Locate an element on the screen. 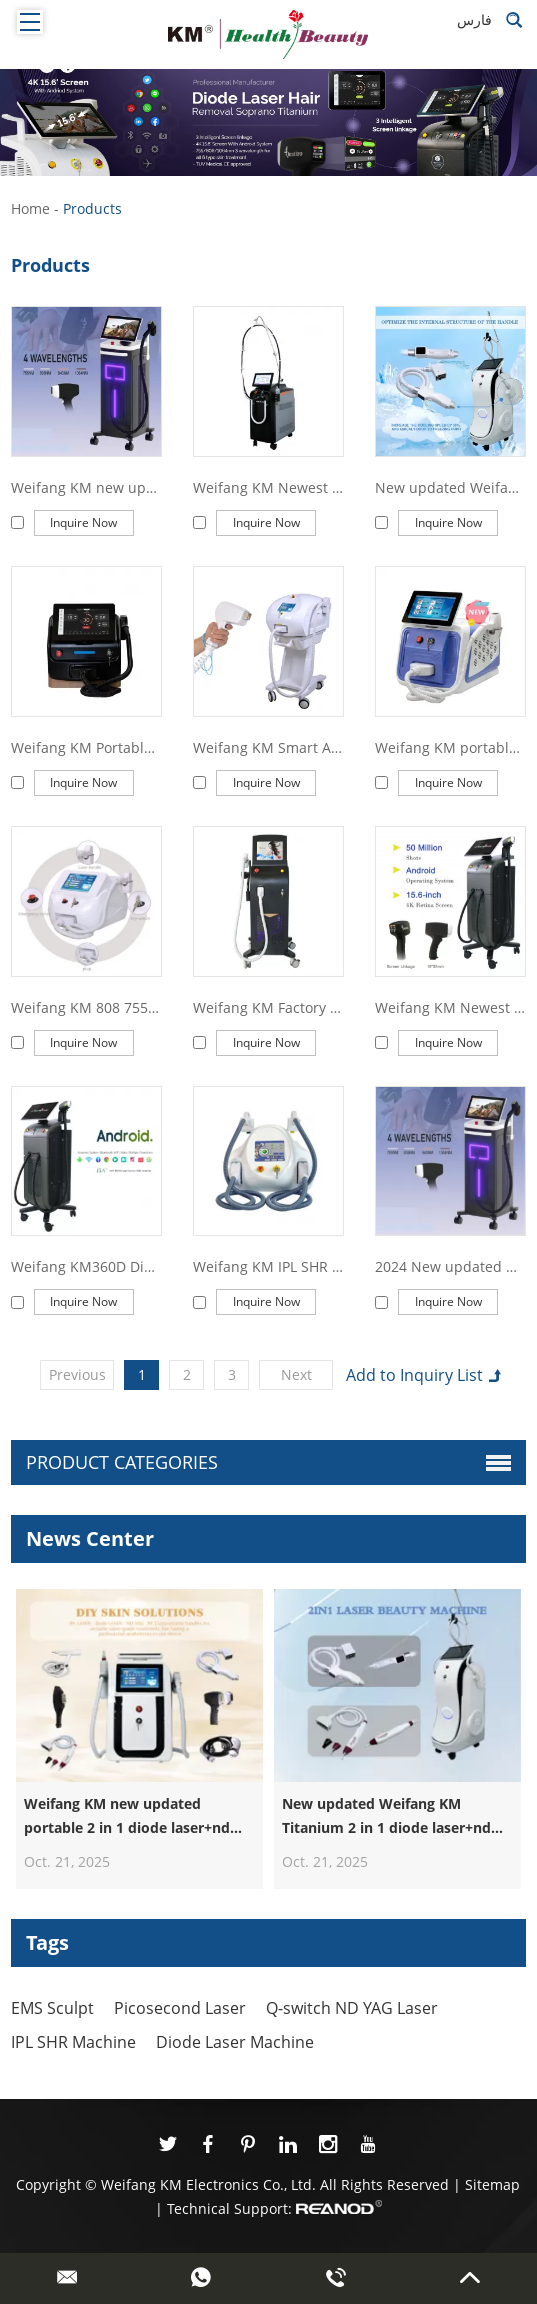  Picosecond Laser is located at coordinates (180, 2008).